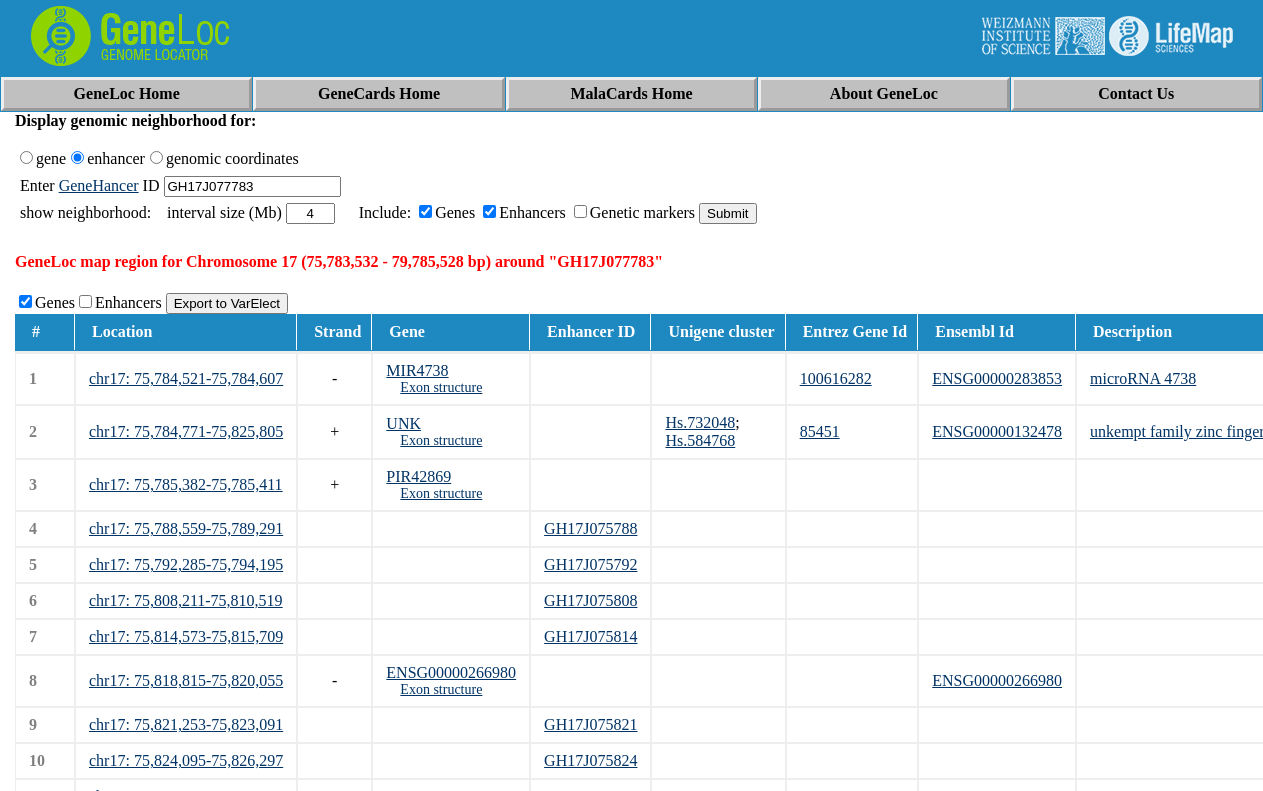 The height and width of the screenshot is (791, 1263). What do you see at coordinates (836, 378) in the screenshot?
I see `100616282` at bounding box center [836, 378].